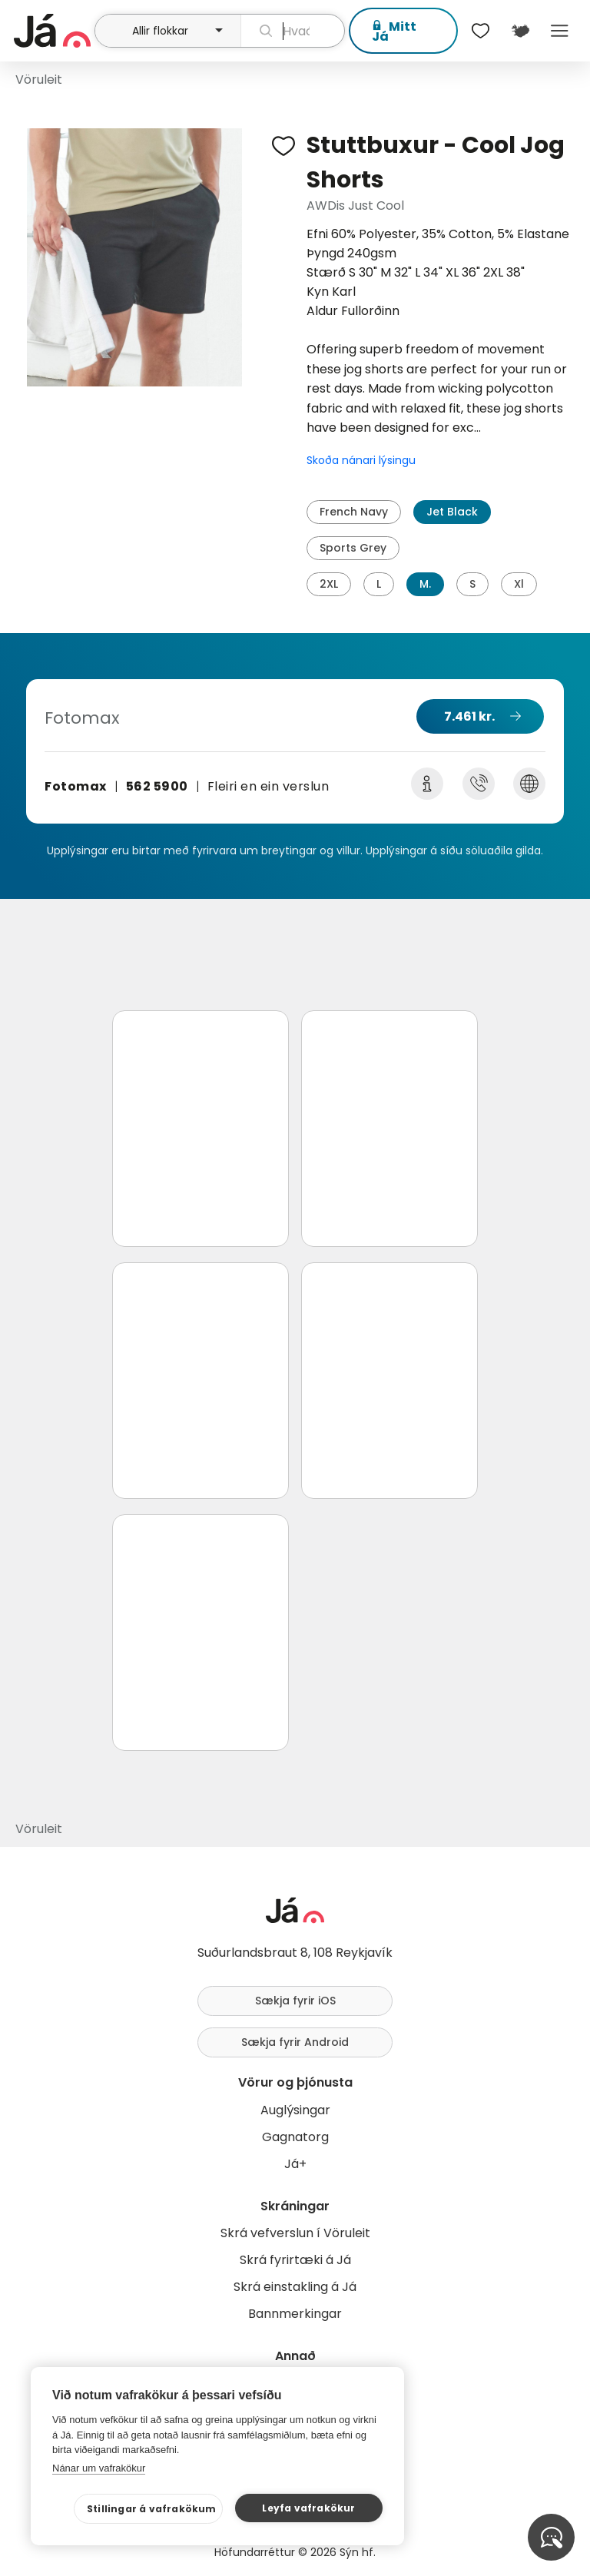 The height and width of the screenshot is (2576, 590). I want to click on [$t('Kort')], so click(519, 31).